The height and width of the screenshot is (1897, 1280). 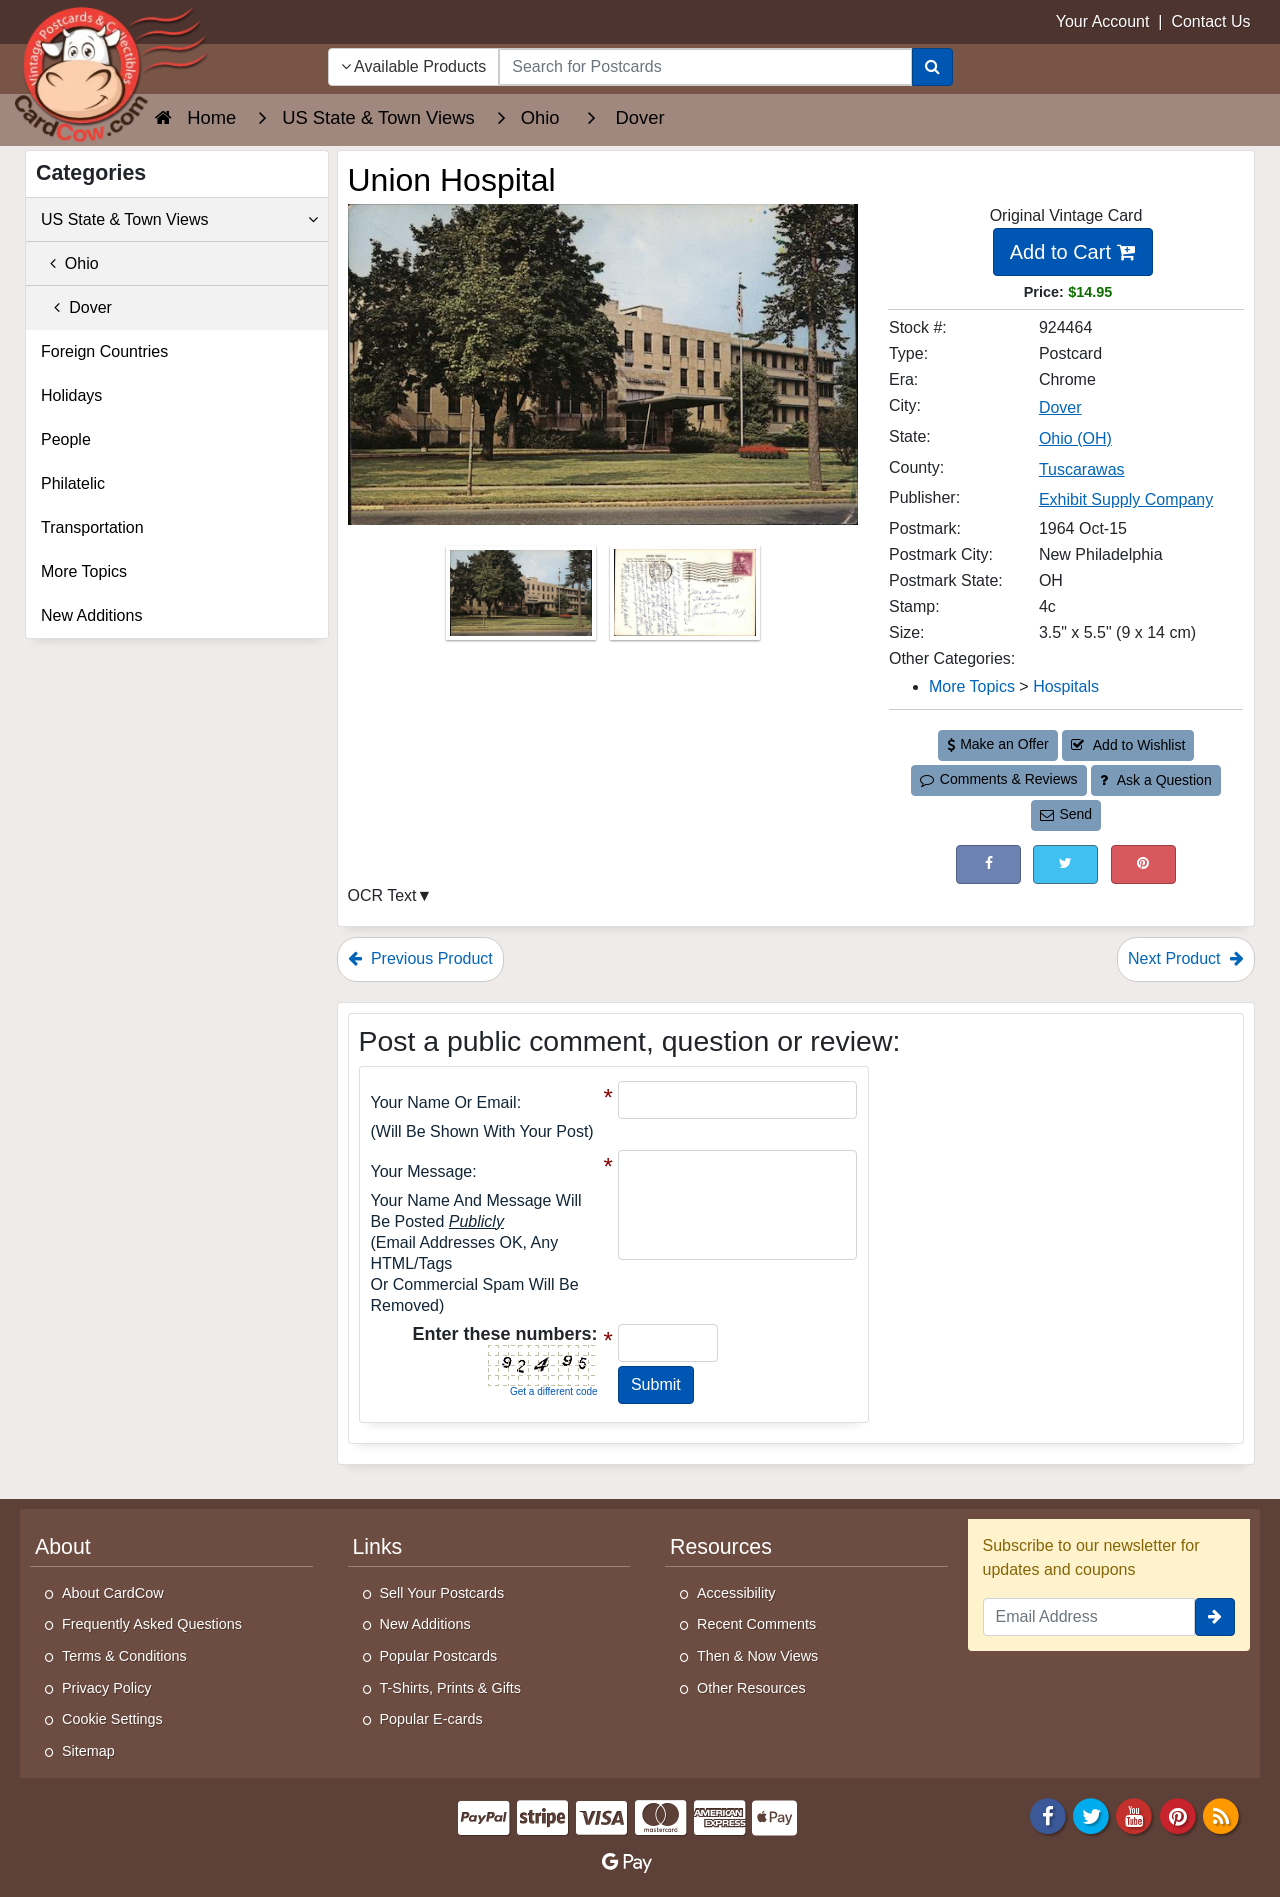 I want to click on Hospitals [Category: Hospitals], so click(x=1066, y=686).